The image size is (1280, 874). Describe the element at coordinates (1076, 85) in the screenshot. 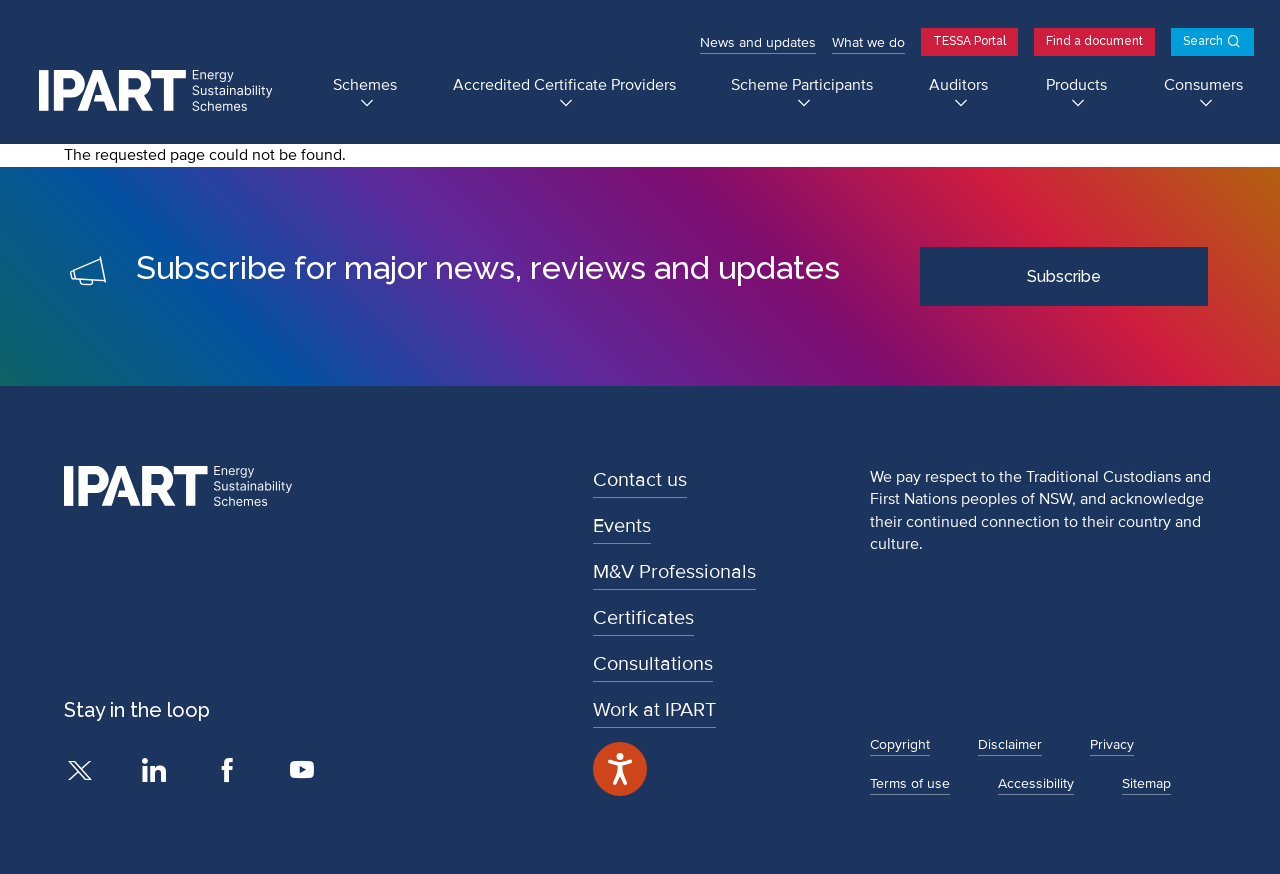

I see `Products [Products submenu]` at that location.